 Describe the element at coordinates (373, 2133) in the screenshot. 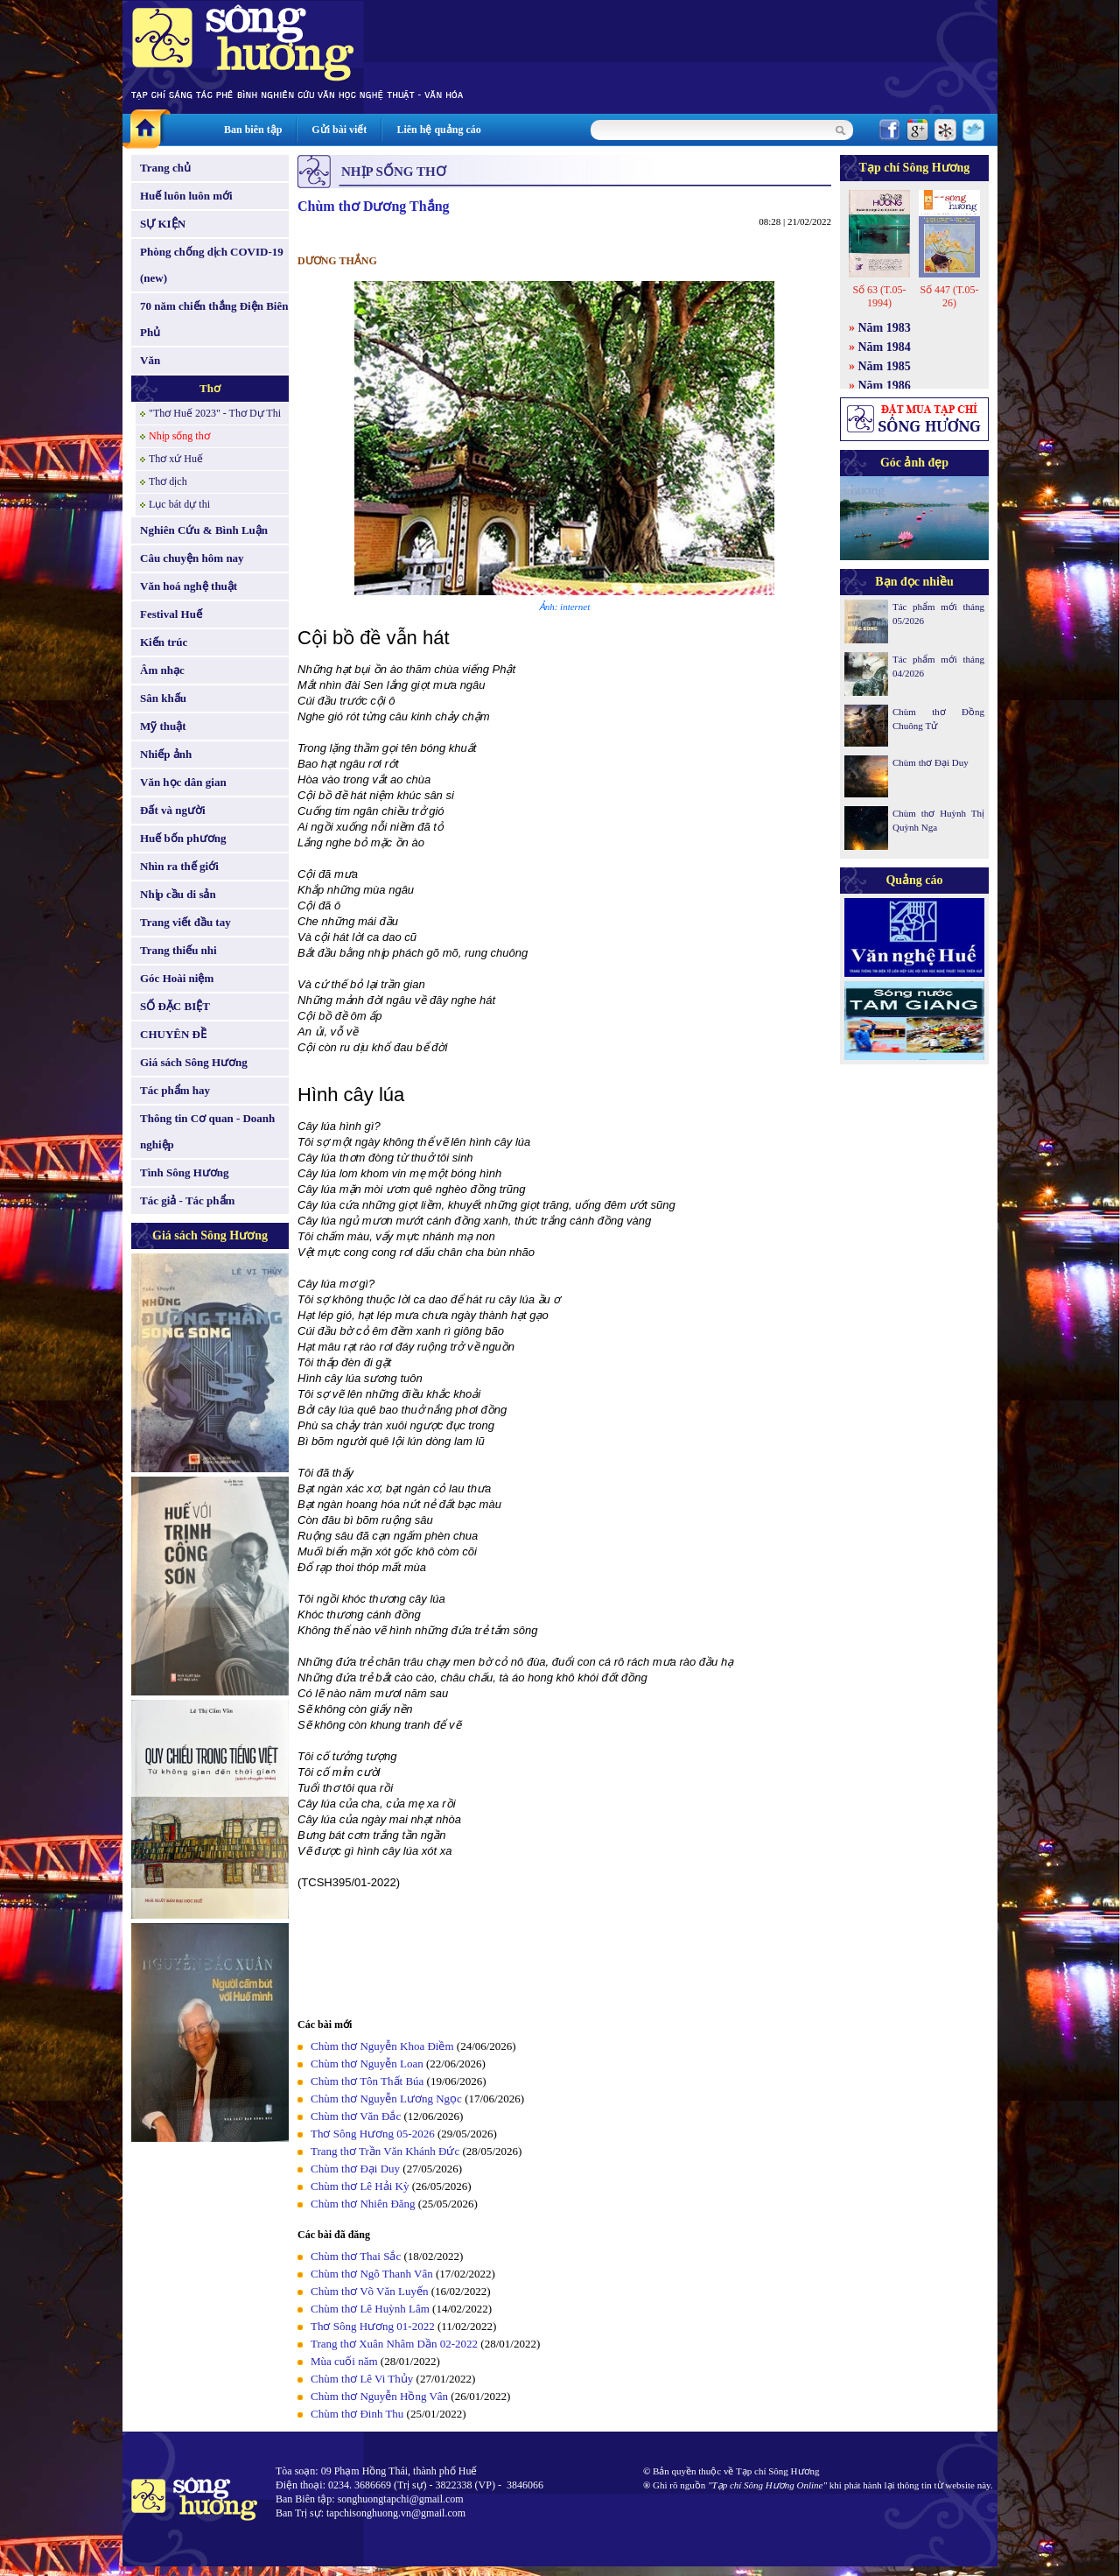

I see `Thơ Sông Hương 05-2026` at that location.